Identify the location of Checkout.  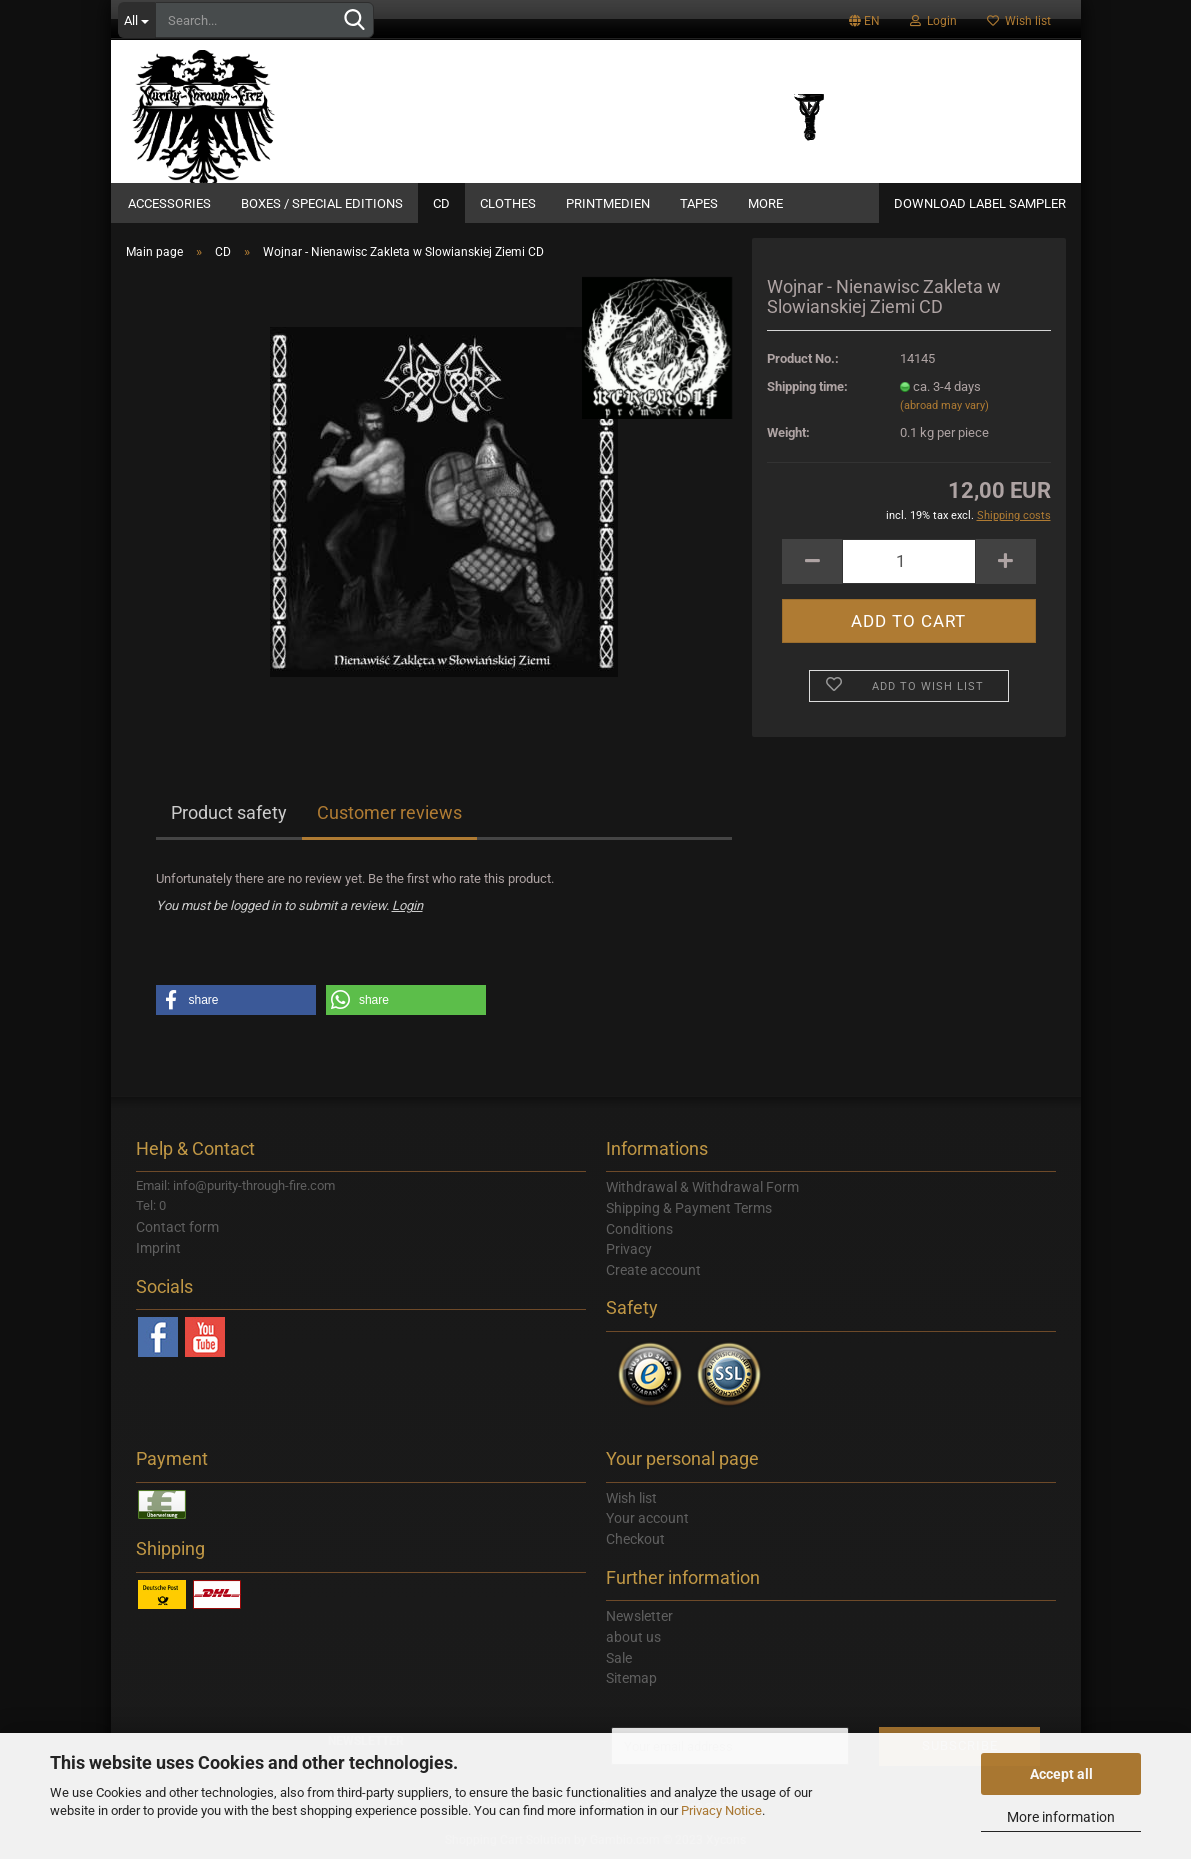
(635, 1539).